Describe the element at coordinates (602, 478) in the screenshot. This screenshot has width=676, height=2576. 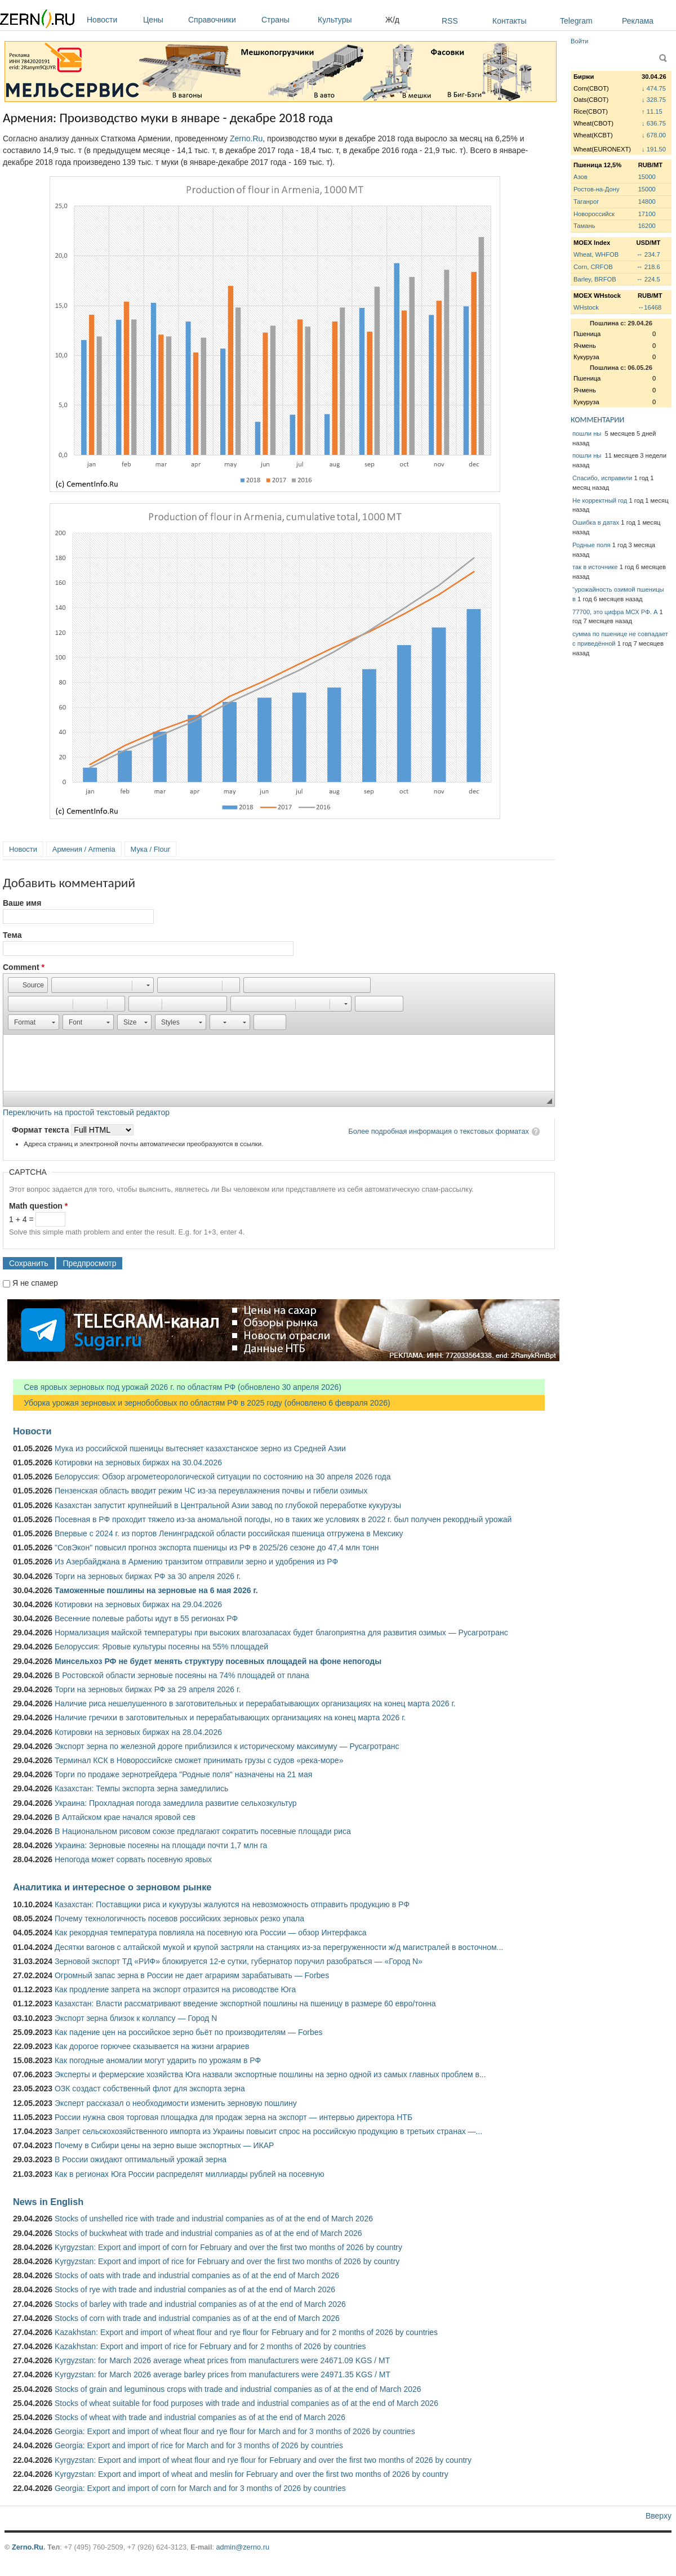
I see `Спасибо, исправили` at that location.